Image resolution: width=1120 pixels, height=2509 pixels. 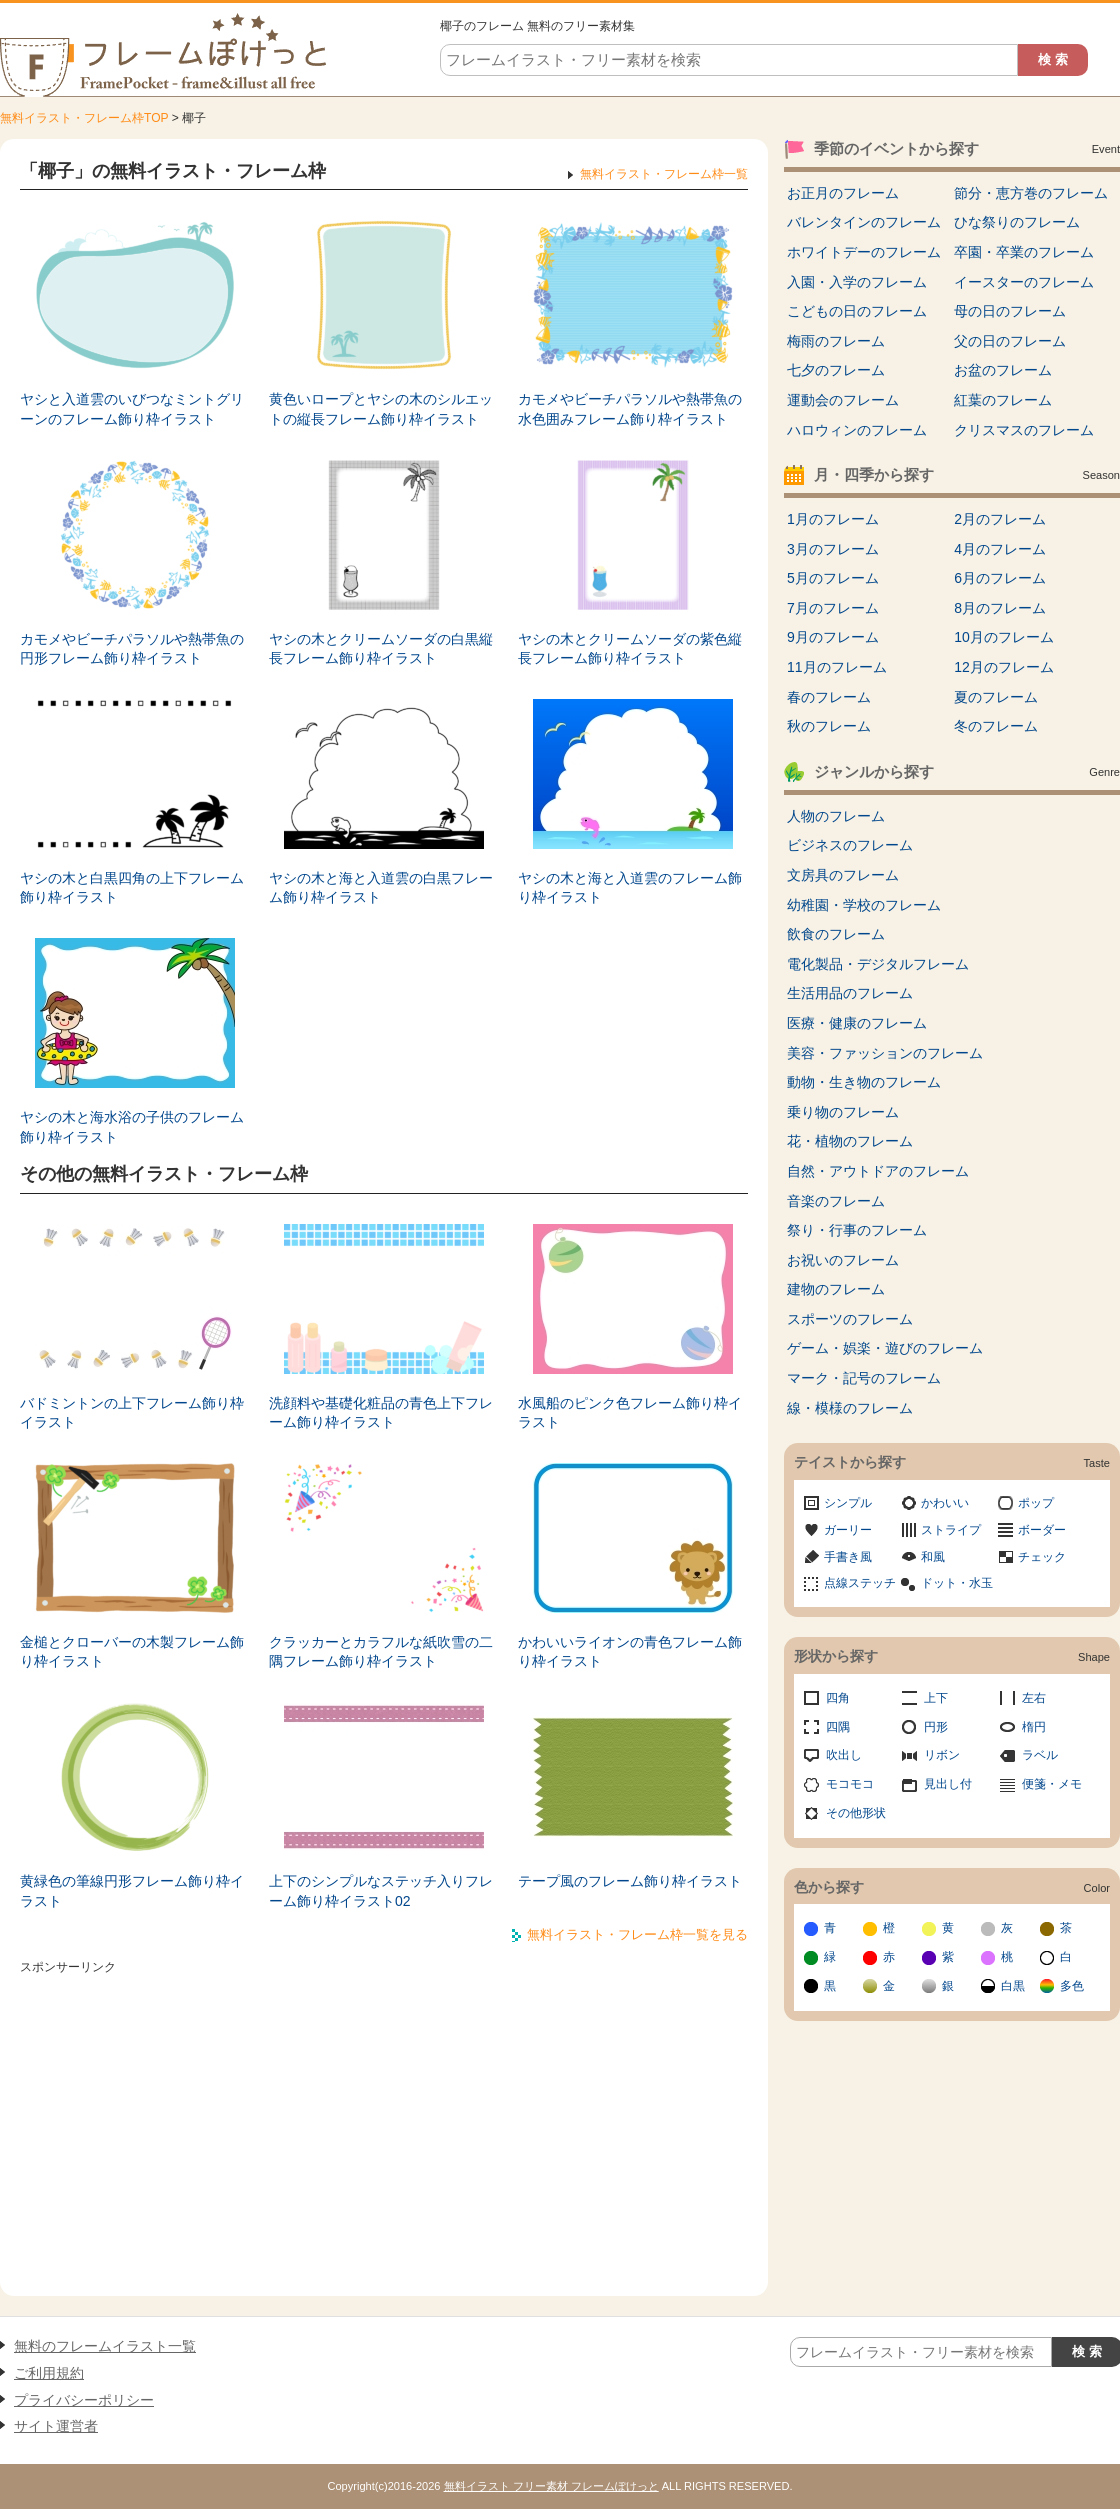 I want to click on こどもの日のフレーム, so click(x=857, y=311).